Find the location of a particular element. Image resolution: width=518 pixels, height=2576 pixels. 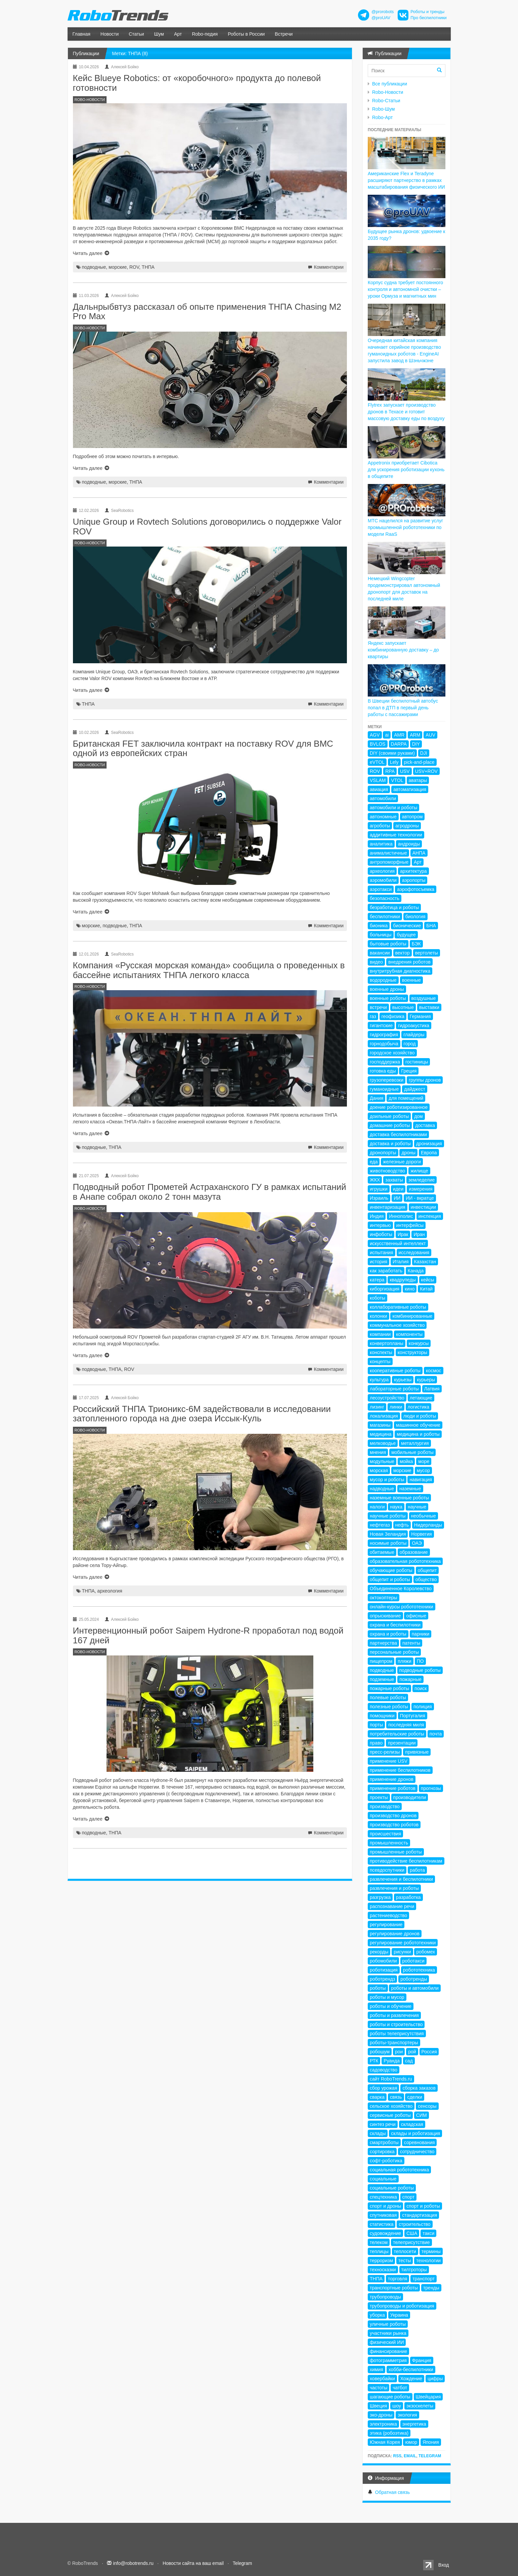

аналитика is located at coordinates (381, 844).